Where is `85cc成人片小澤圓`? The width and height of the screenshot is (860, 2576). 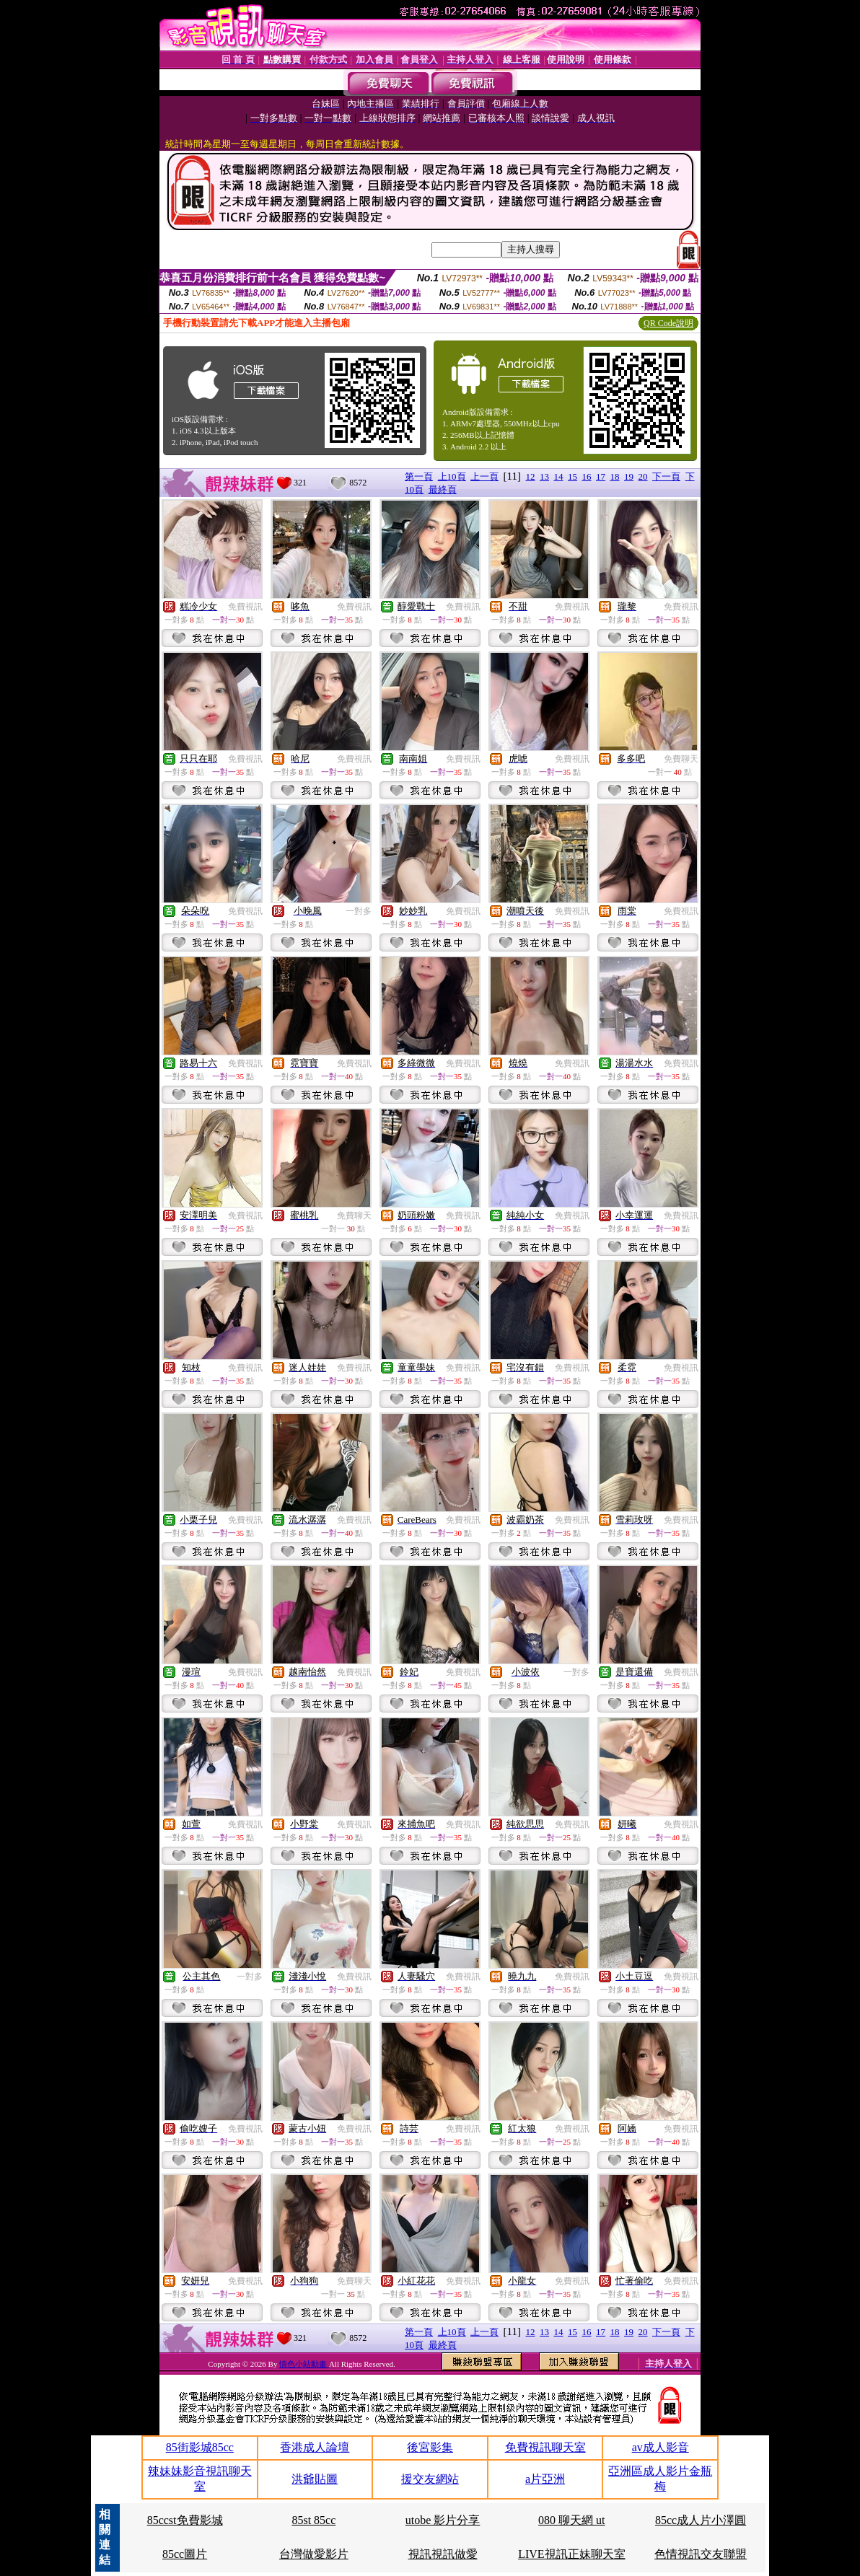
85cc成人片小澤圓 is located at coordinates (700, 2520).